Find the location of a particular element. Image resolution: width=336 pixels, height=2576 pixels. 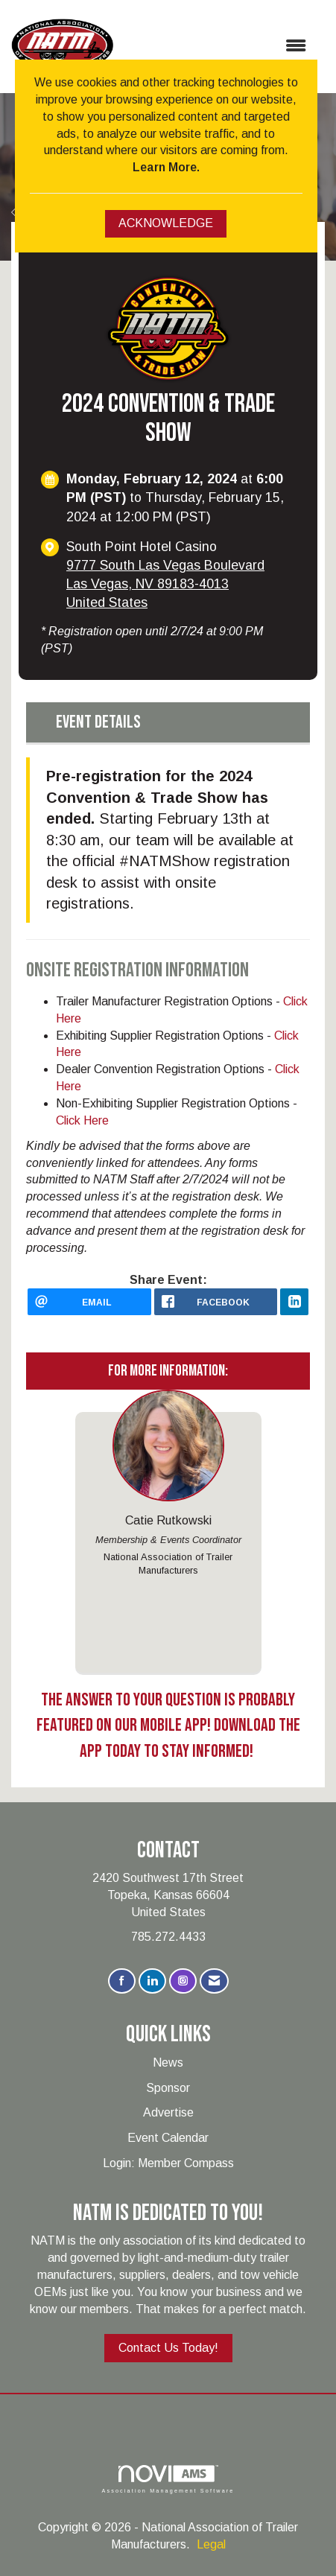

The Answer To Your Question Is Probably Featured On Our Mobile App! Download The App Today To Stay Informed! is located at coordinates (168, 1725).